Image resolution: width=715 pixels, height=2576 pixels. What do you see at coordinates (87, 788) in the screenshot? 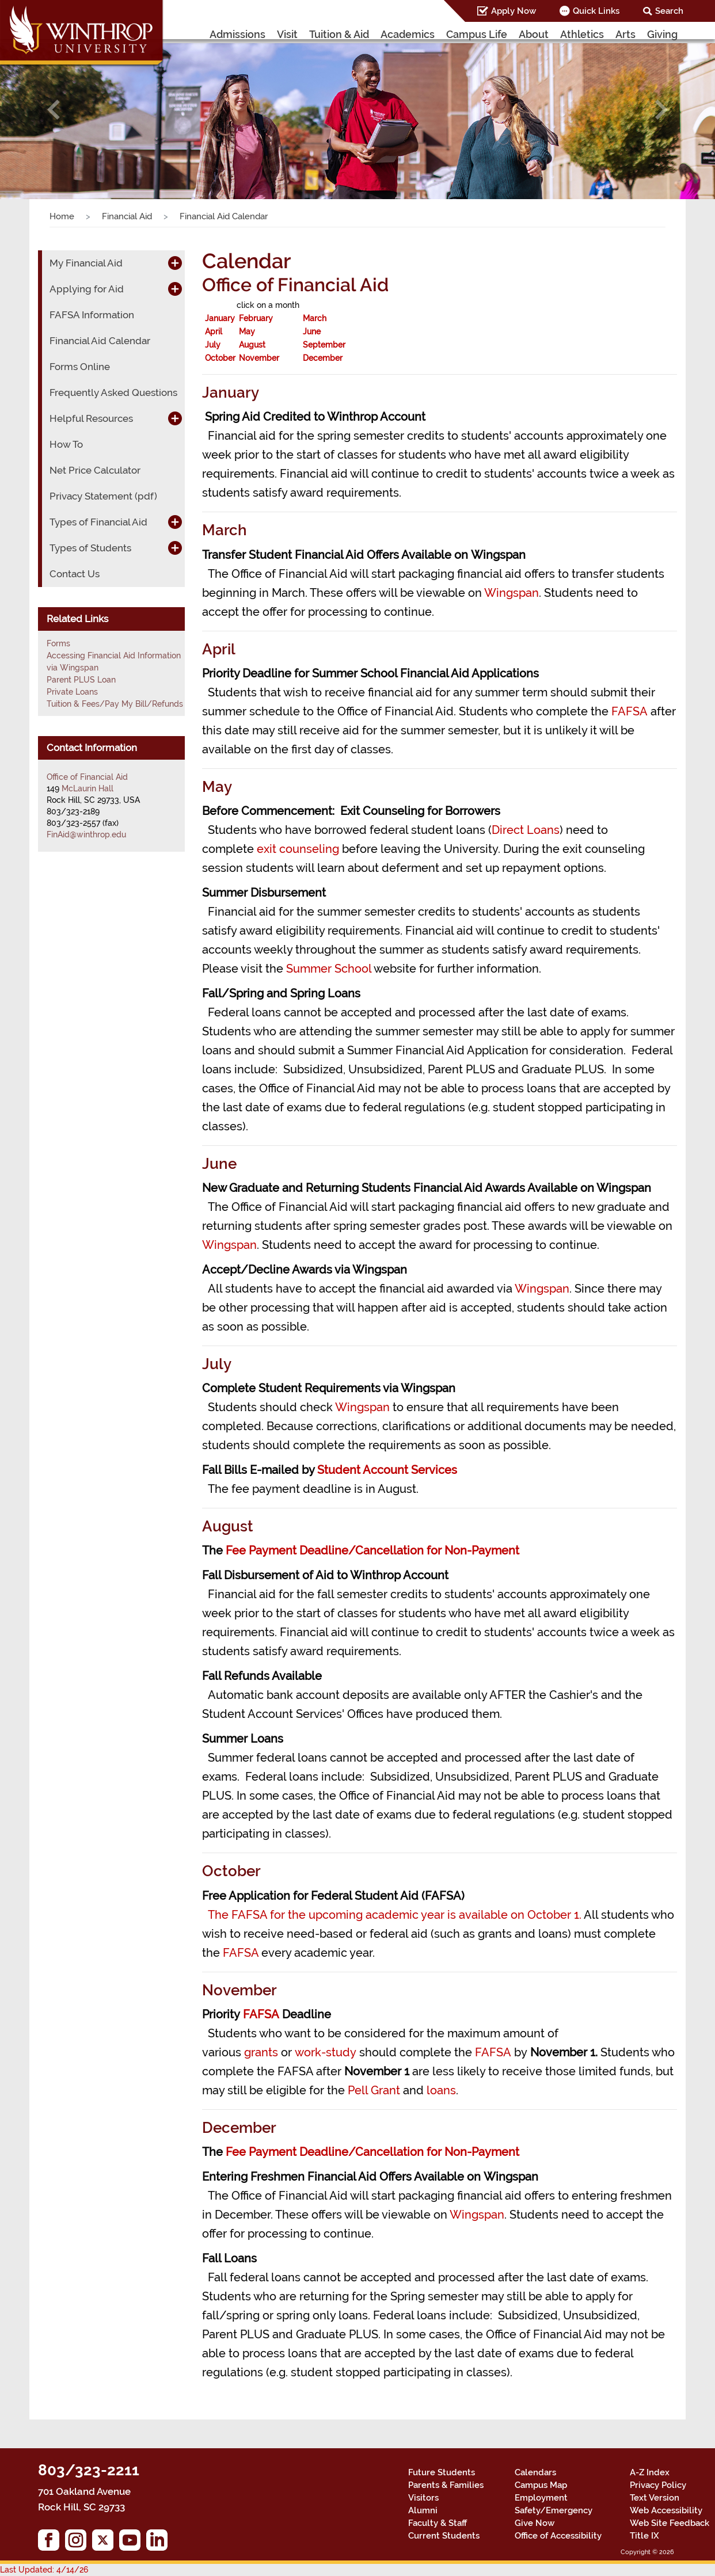
I see `McLaurin Hall` at bounding box center [87, 788].